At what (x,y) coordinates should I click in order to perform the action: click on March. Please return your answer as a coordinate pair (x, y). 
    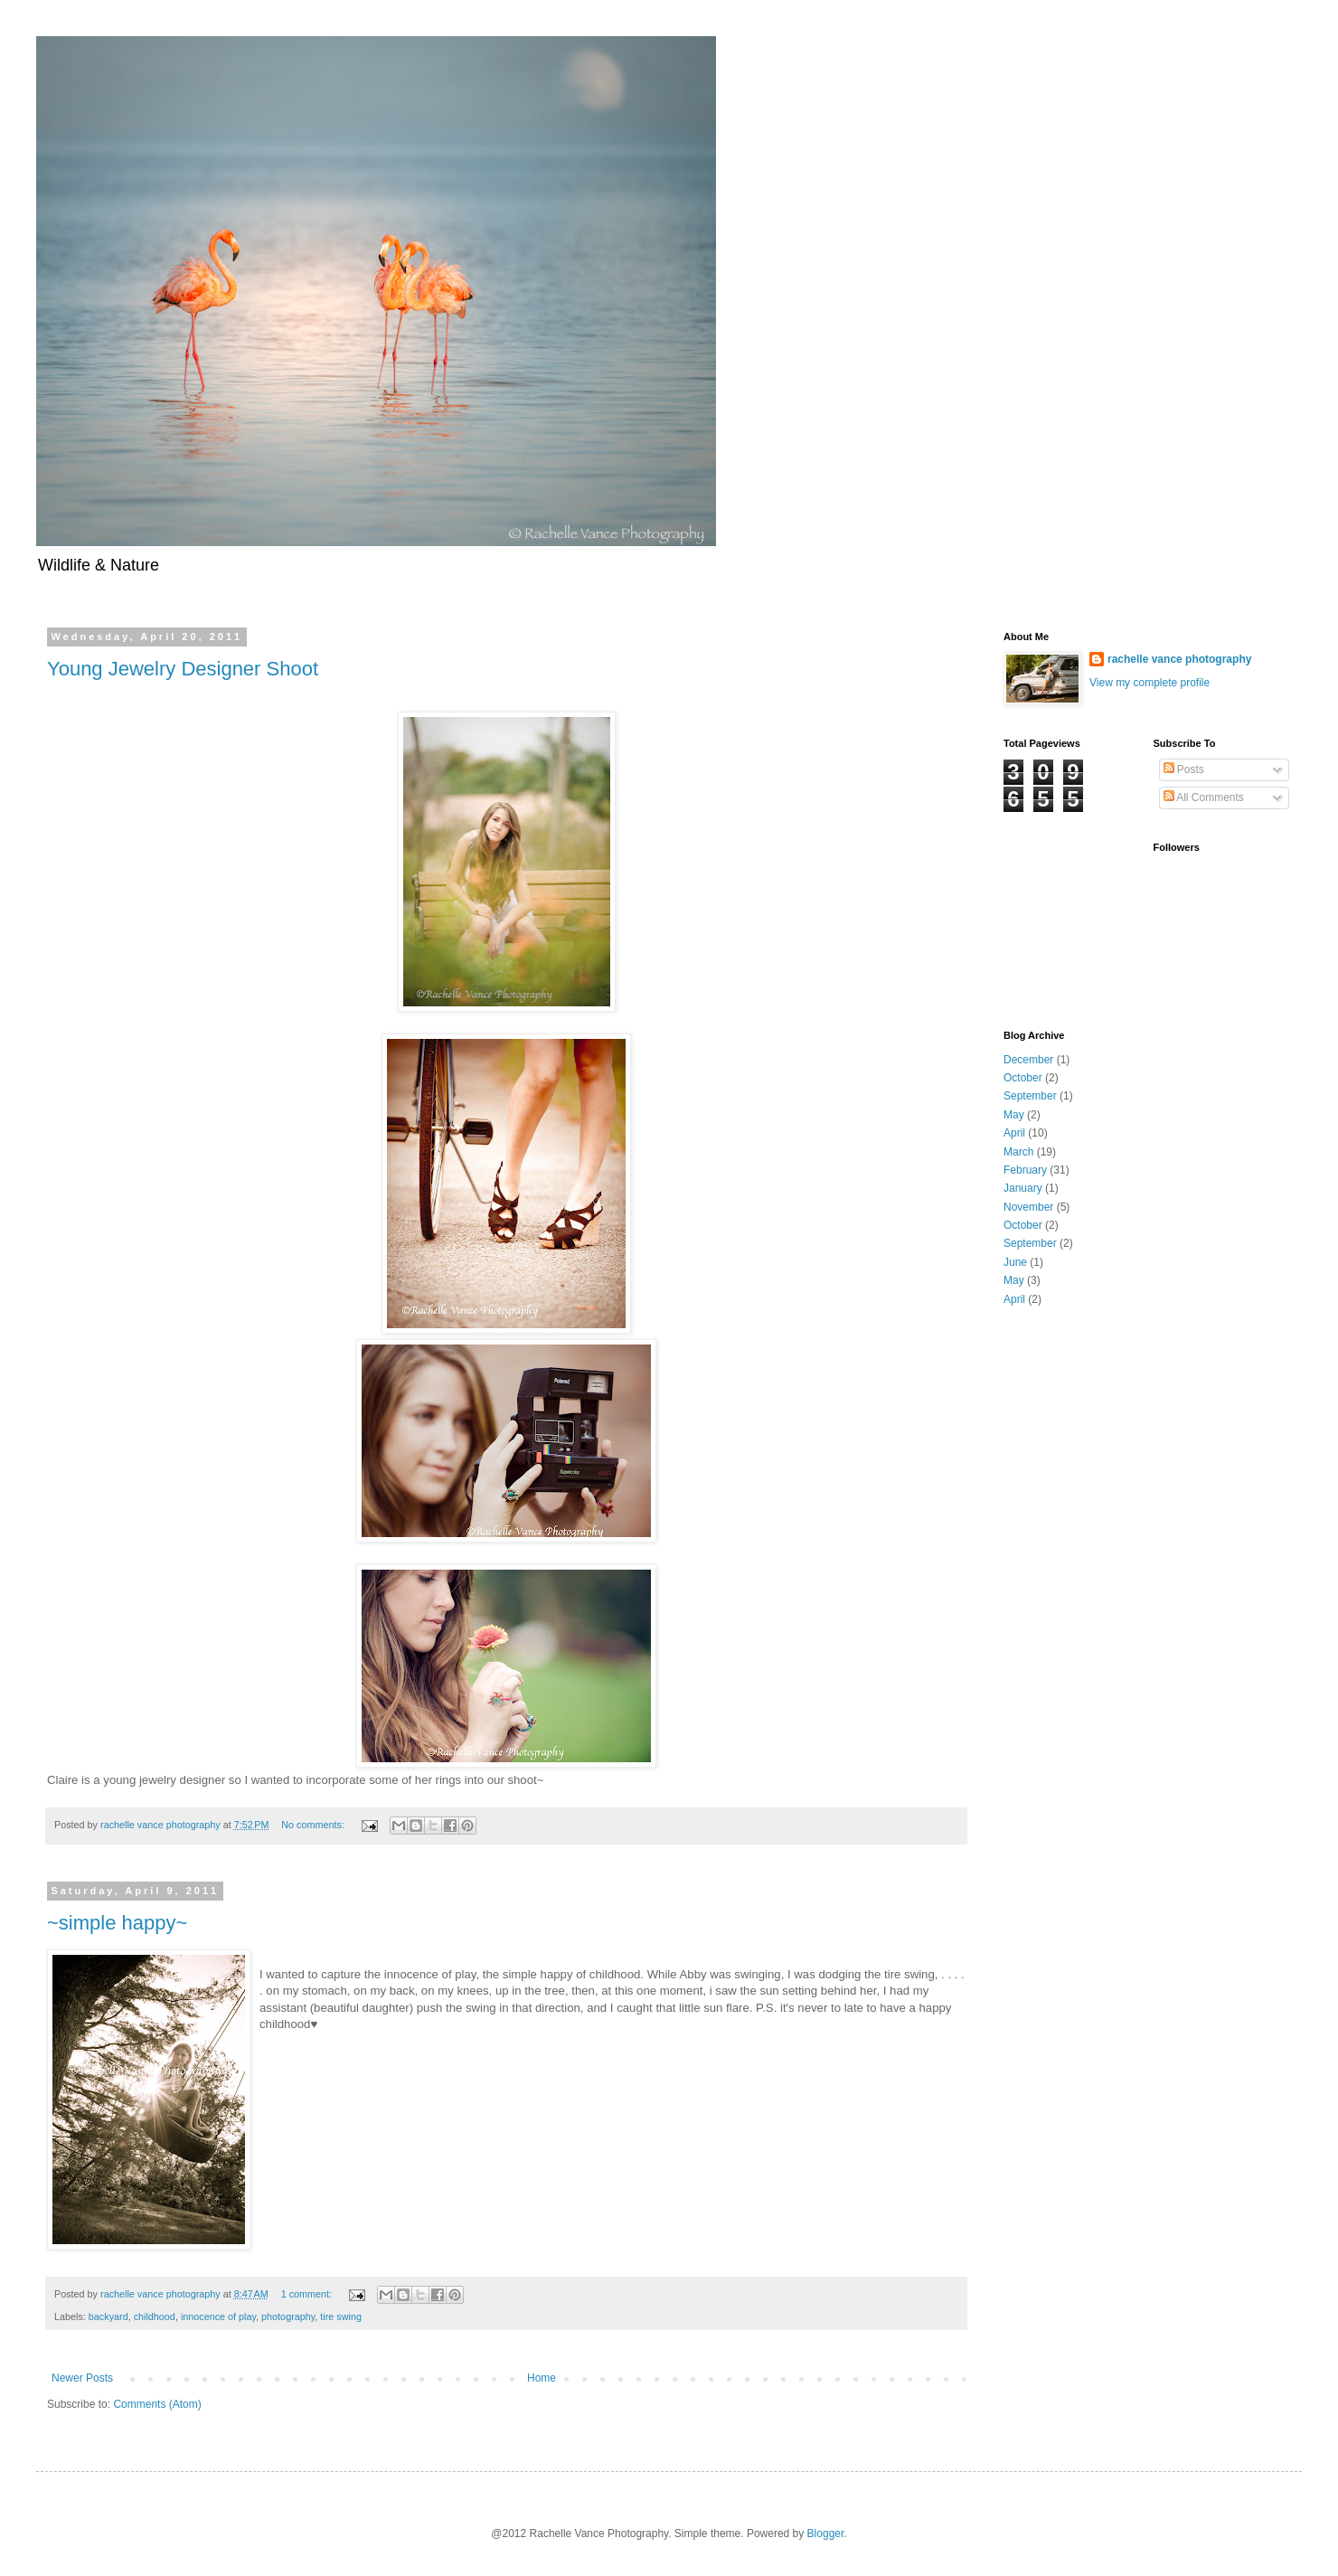
    Looking at the image, I should click on (1018, 1152).